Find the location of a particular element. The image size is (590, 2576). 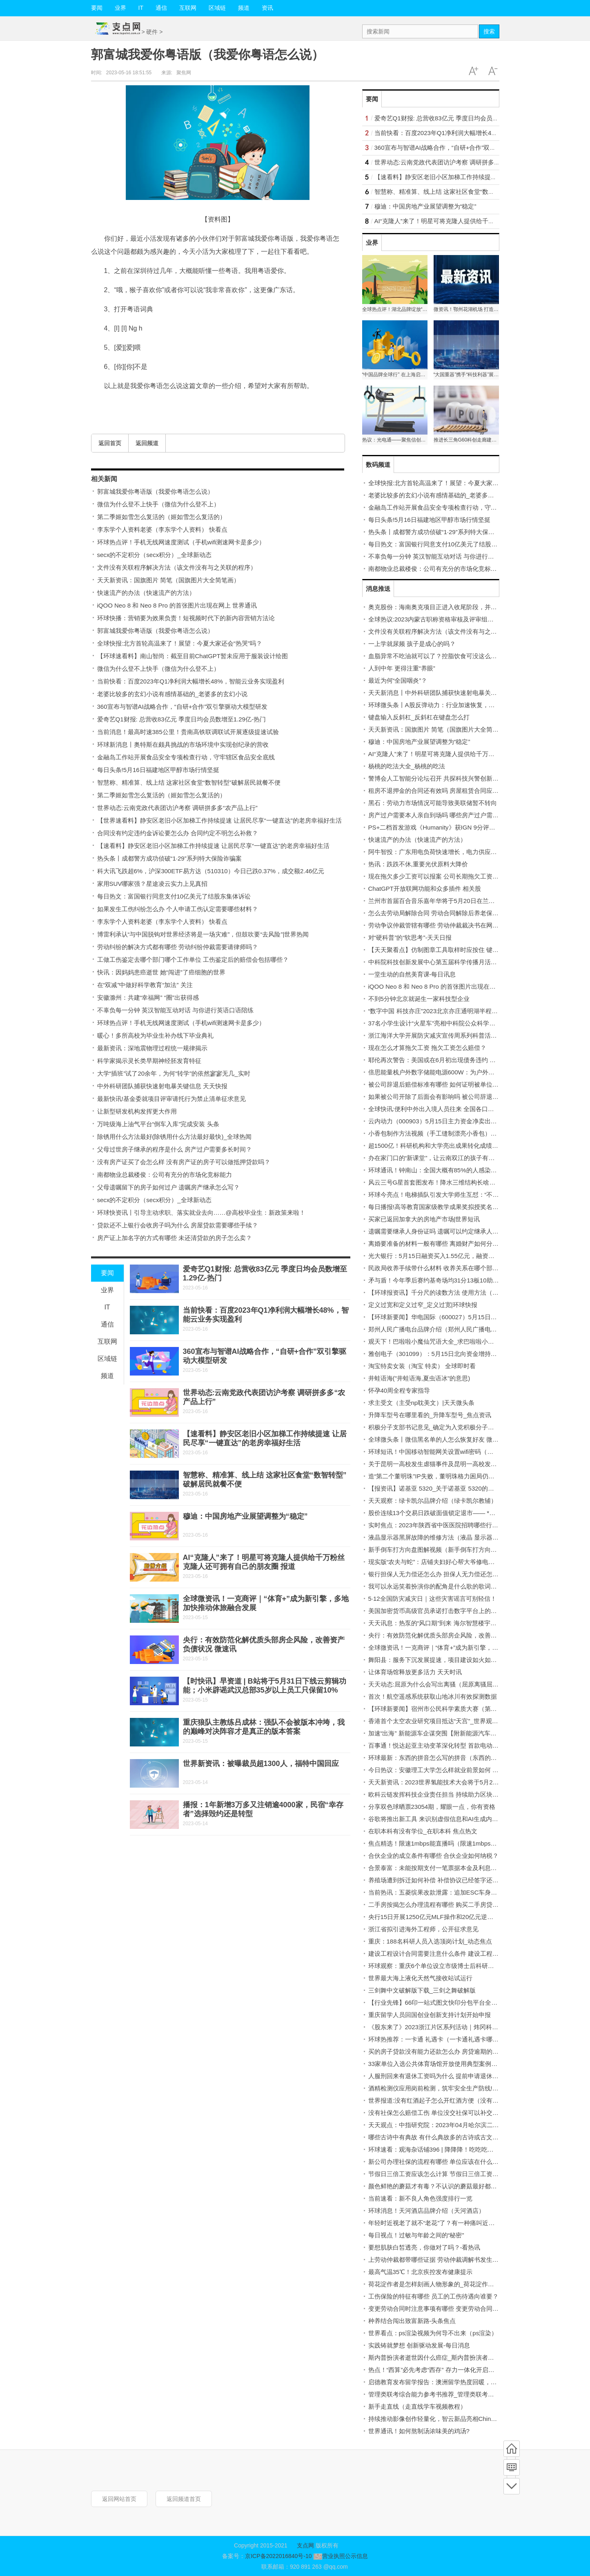

环球快资讯丨引导主动求职、落实就业去向……@高校毕业生：新政策来啦！ is located at coordinates (201, 1212).